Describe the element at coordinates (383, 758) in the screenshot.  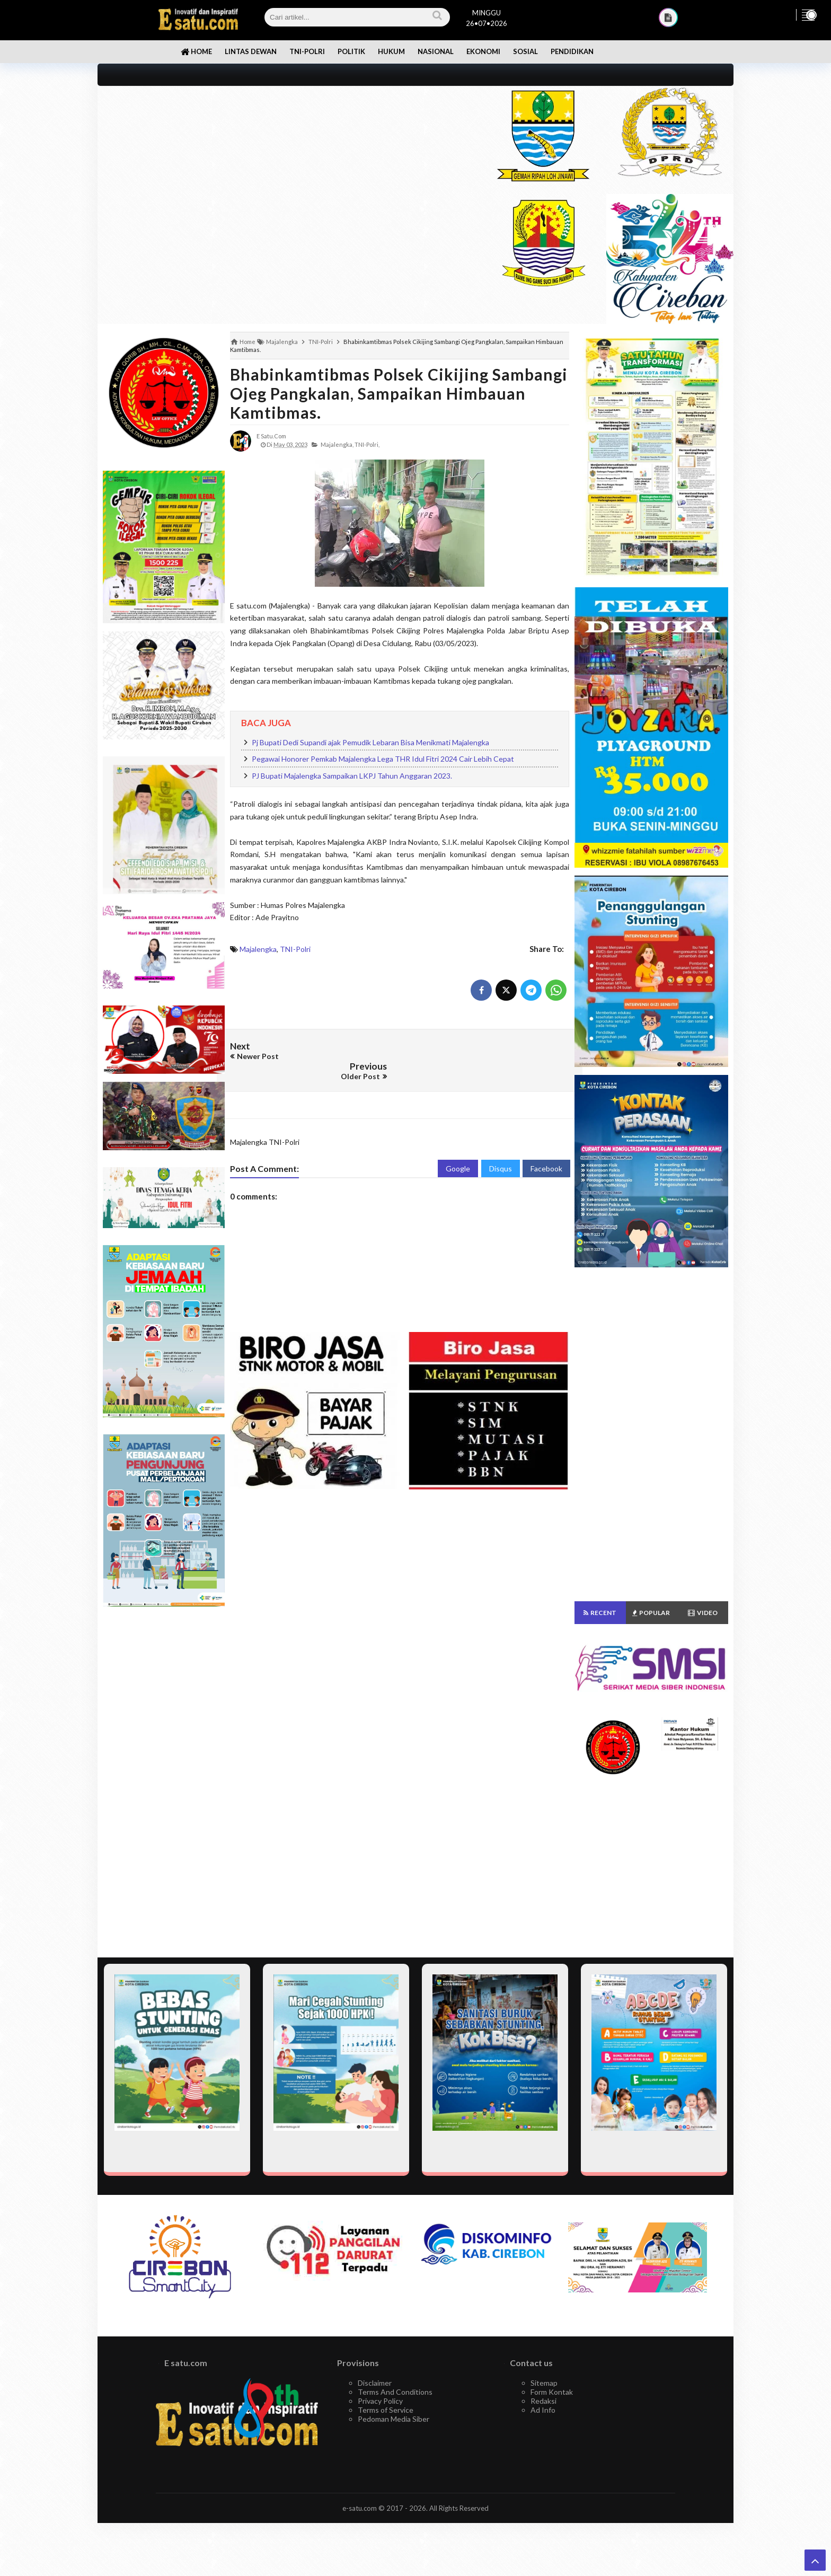
I see `Pegawai Honorer Pemkab Majalengka Lega THR Idul Fitri 2024 Cair Lebih Cepat` at that location.